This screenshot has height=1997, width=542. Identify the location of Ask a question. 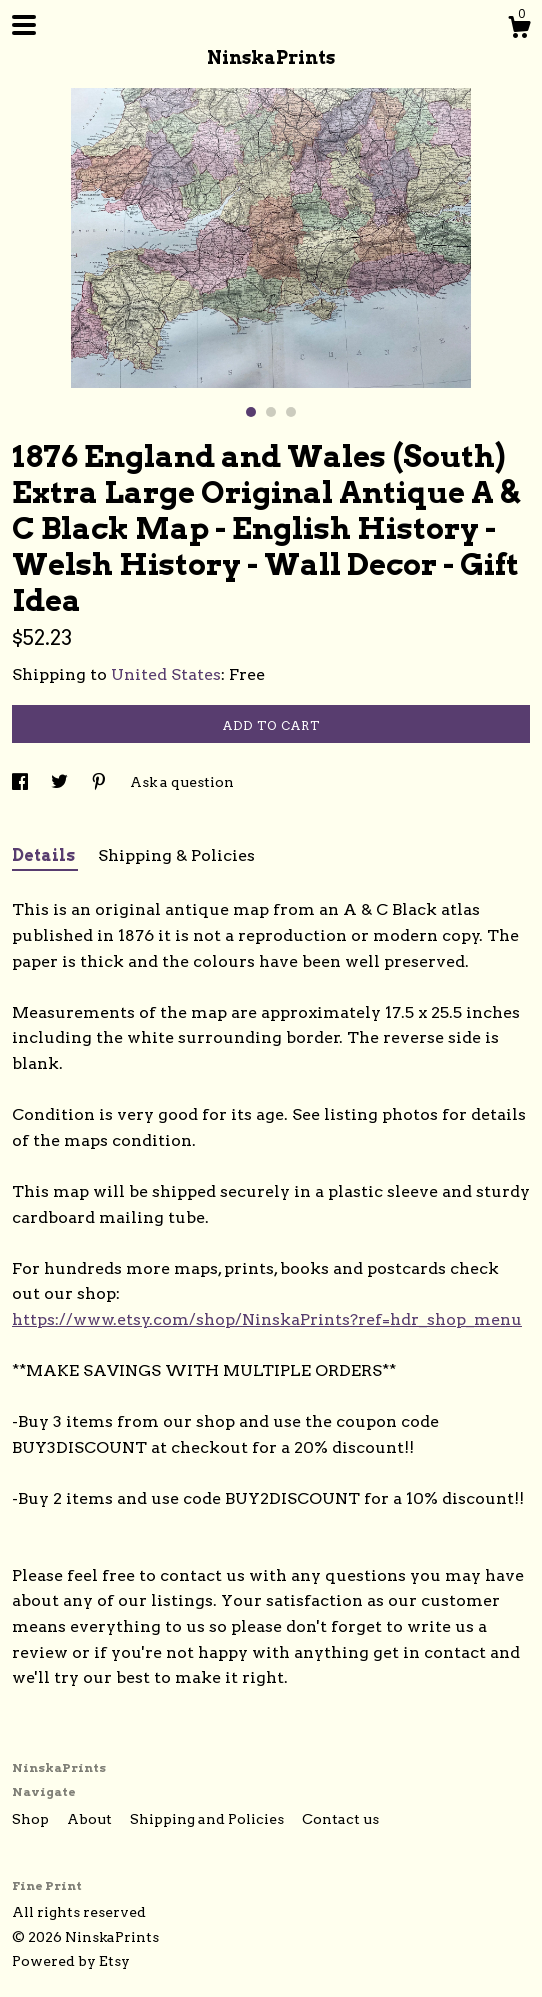
(182, 782).